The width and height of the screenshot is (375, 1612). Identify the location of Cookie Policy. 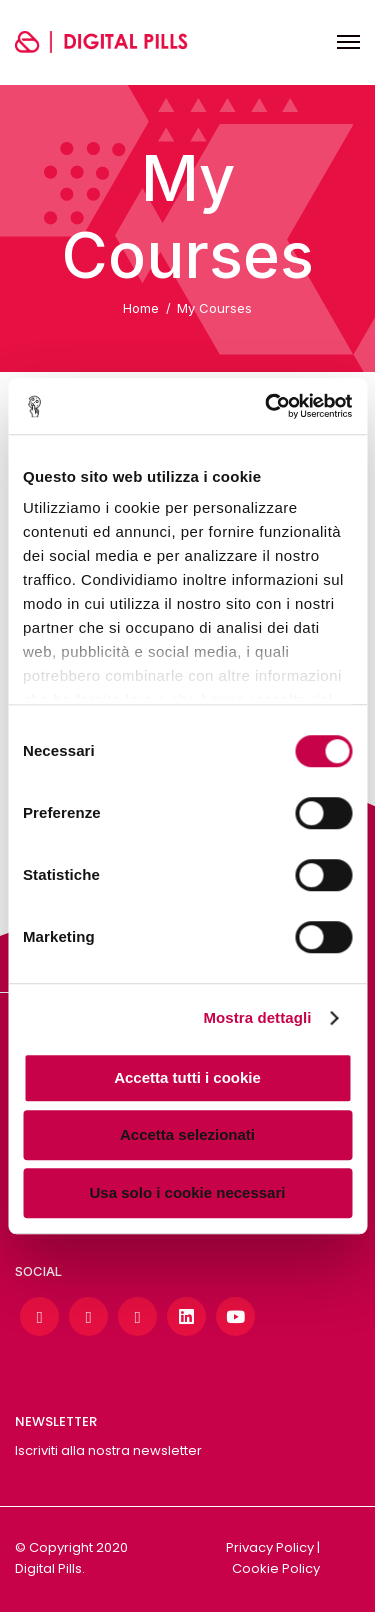
(276, 1568).